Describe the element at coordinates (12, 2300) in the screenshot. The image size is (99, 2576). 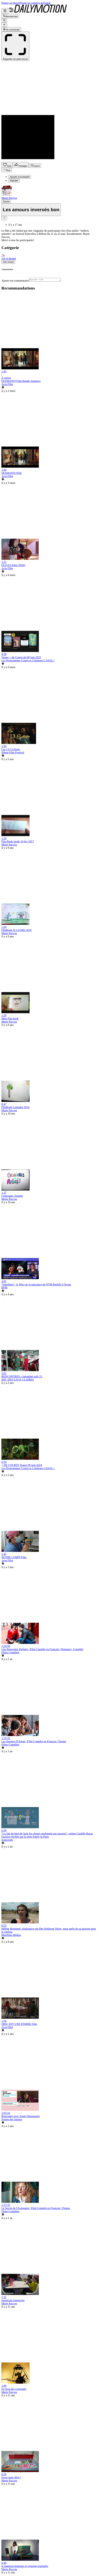
I see `tournicoti tournicota` at that location.